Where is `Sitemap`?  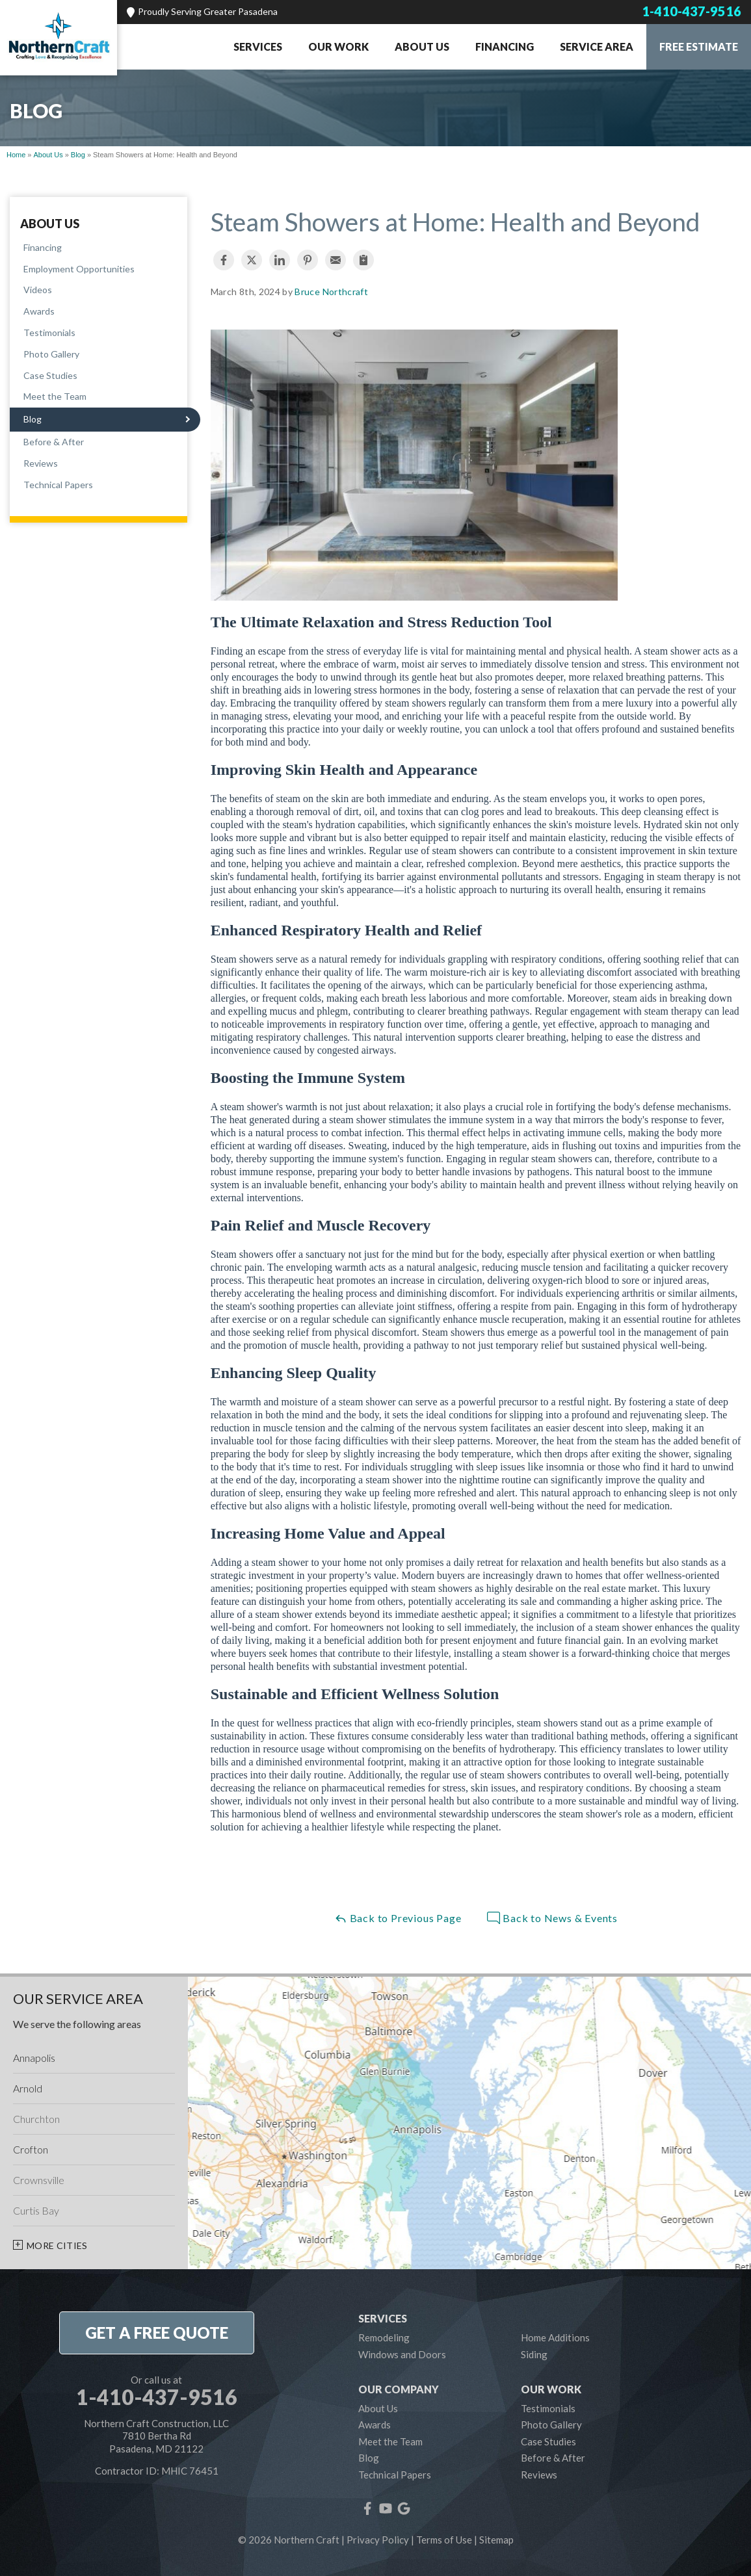
Sitemap is located at coordinates (496, 2539).